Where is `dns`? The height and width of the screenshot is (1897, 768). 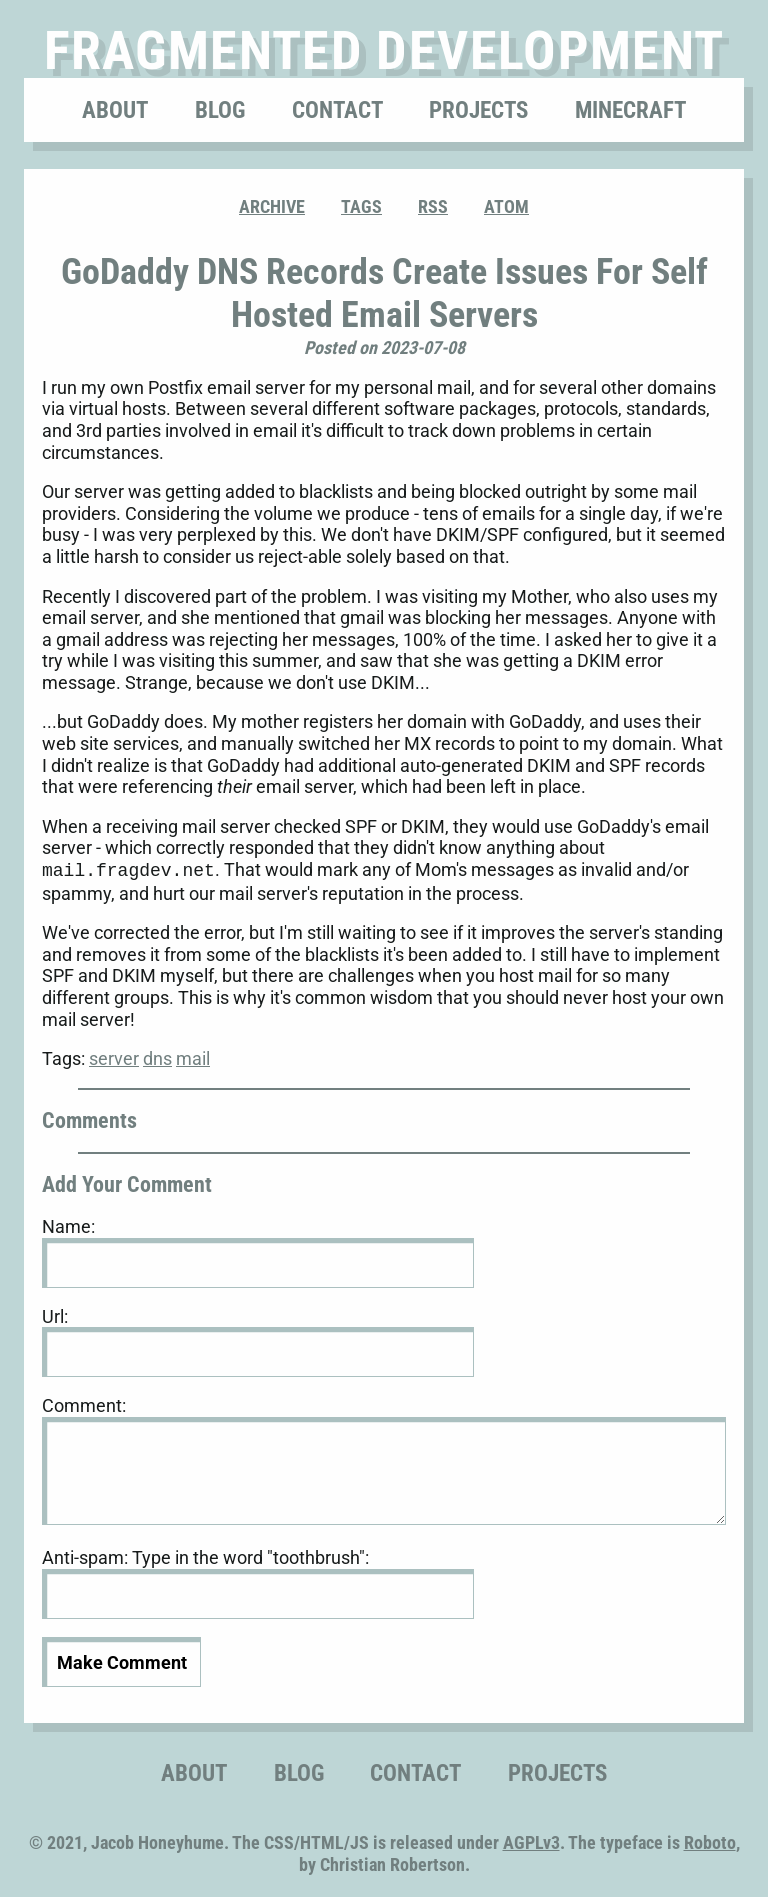 dns is located at coordinates (157, 1056).